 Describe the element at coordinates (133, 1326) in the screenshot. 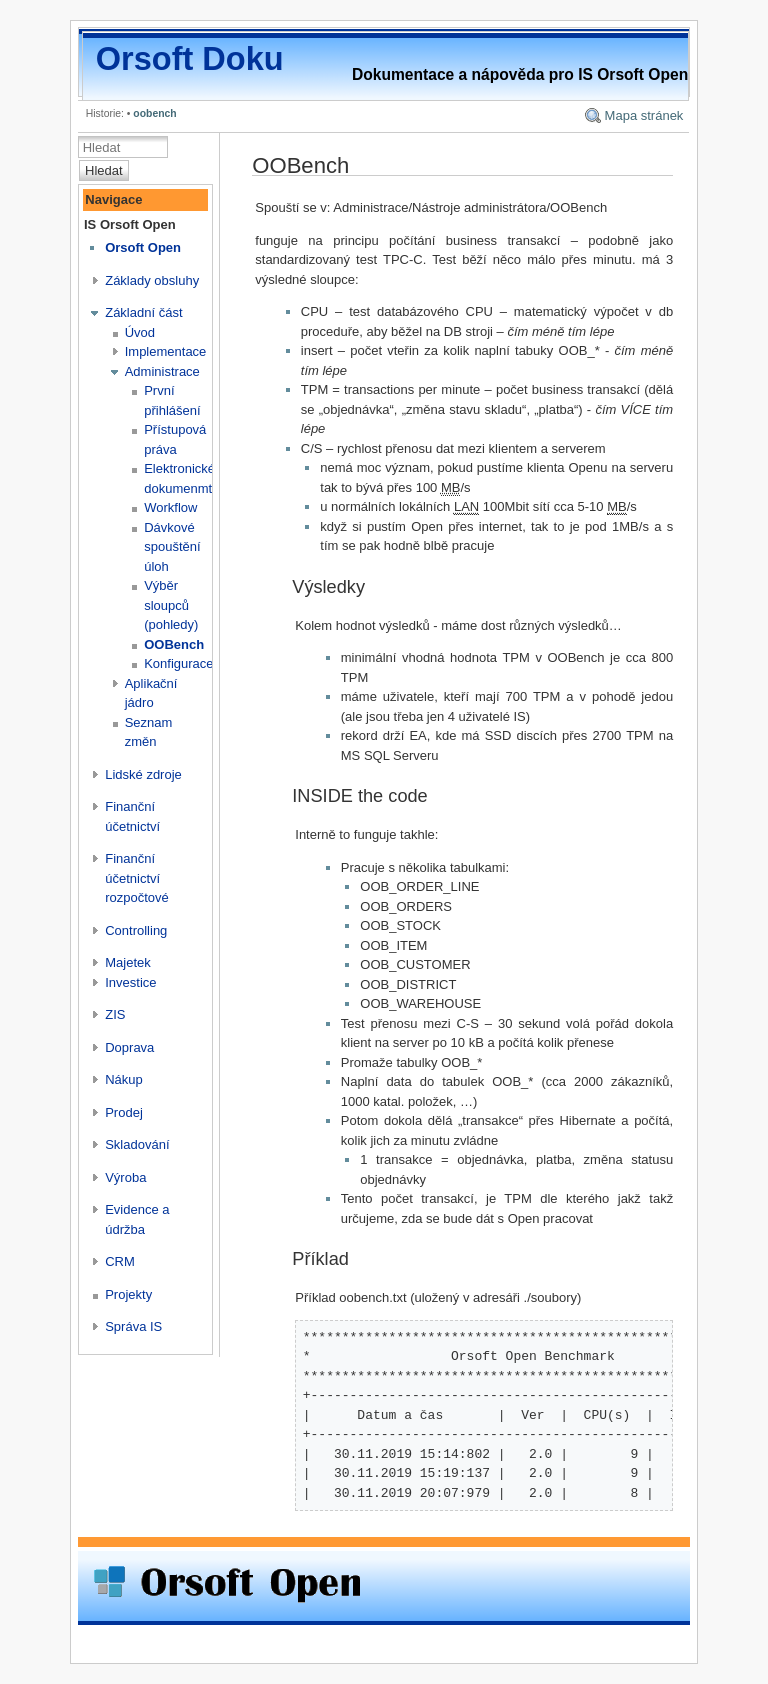

I see `Správa IS` at that location.